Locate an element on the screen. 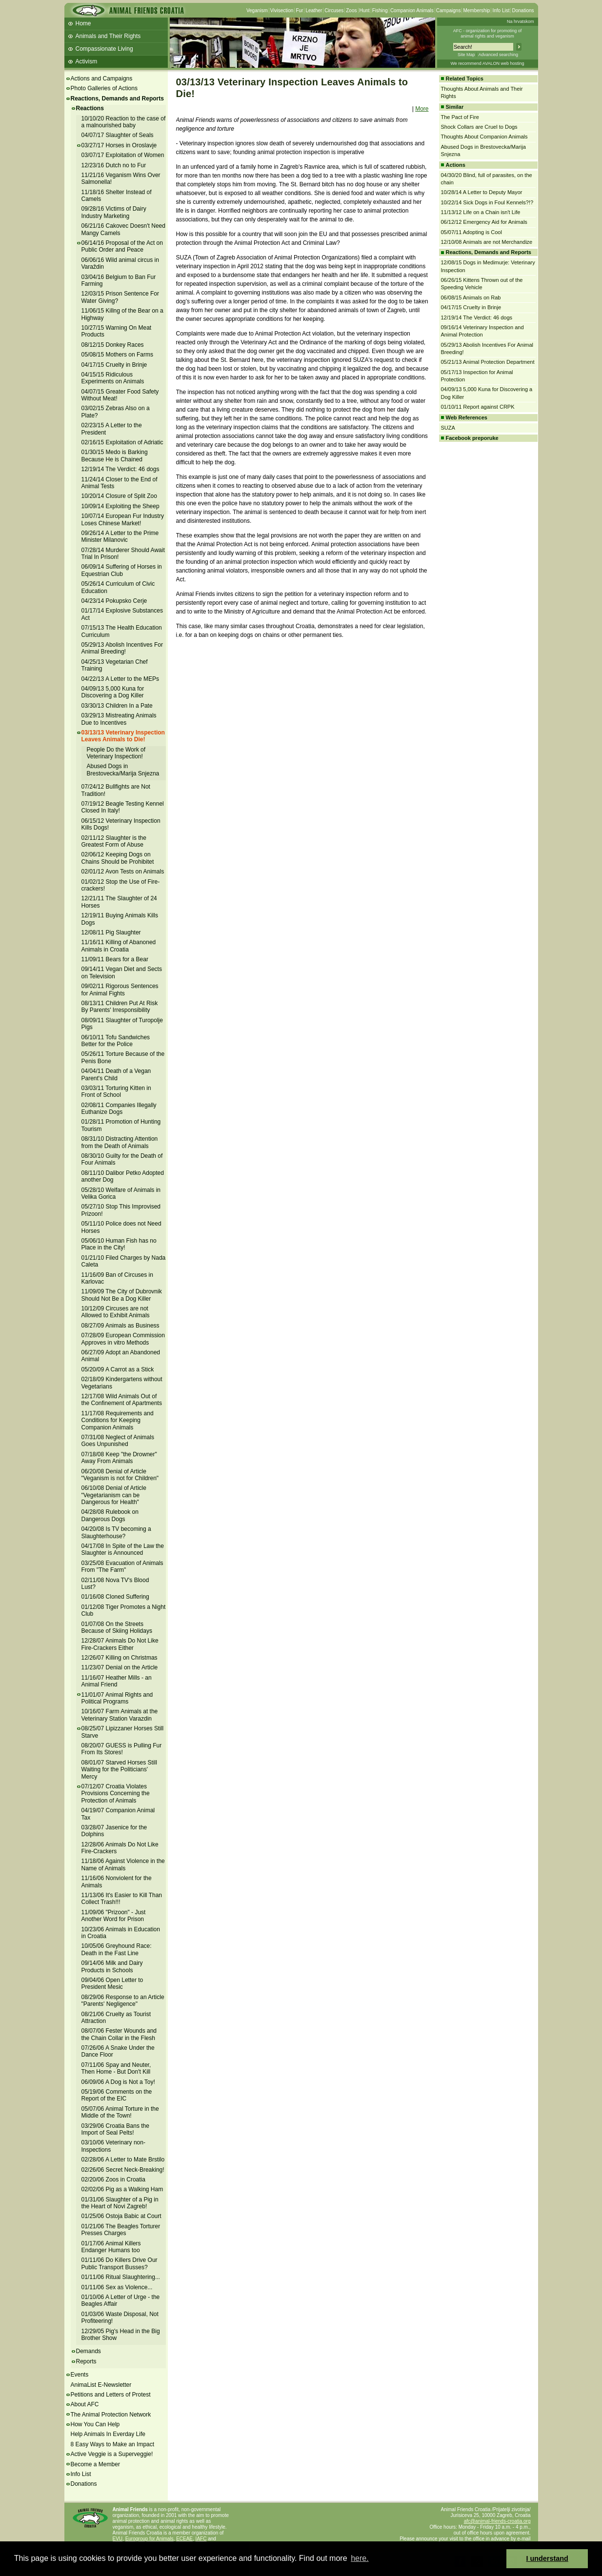 This screenshot has width=602, height=2576. 8 Easy Ways to Make an Impact is located at coordinates (113, 2444).